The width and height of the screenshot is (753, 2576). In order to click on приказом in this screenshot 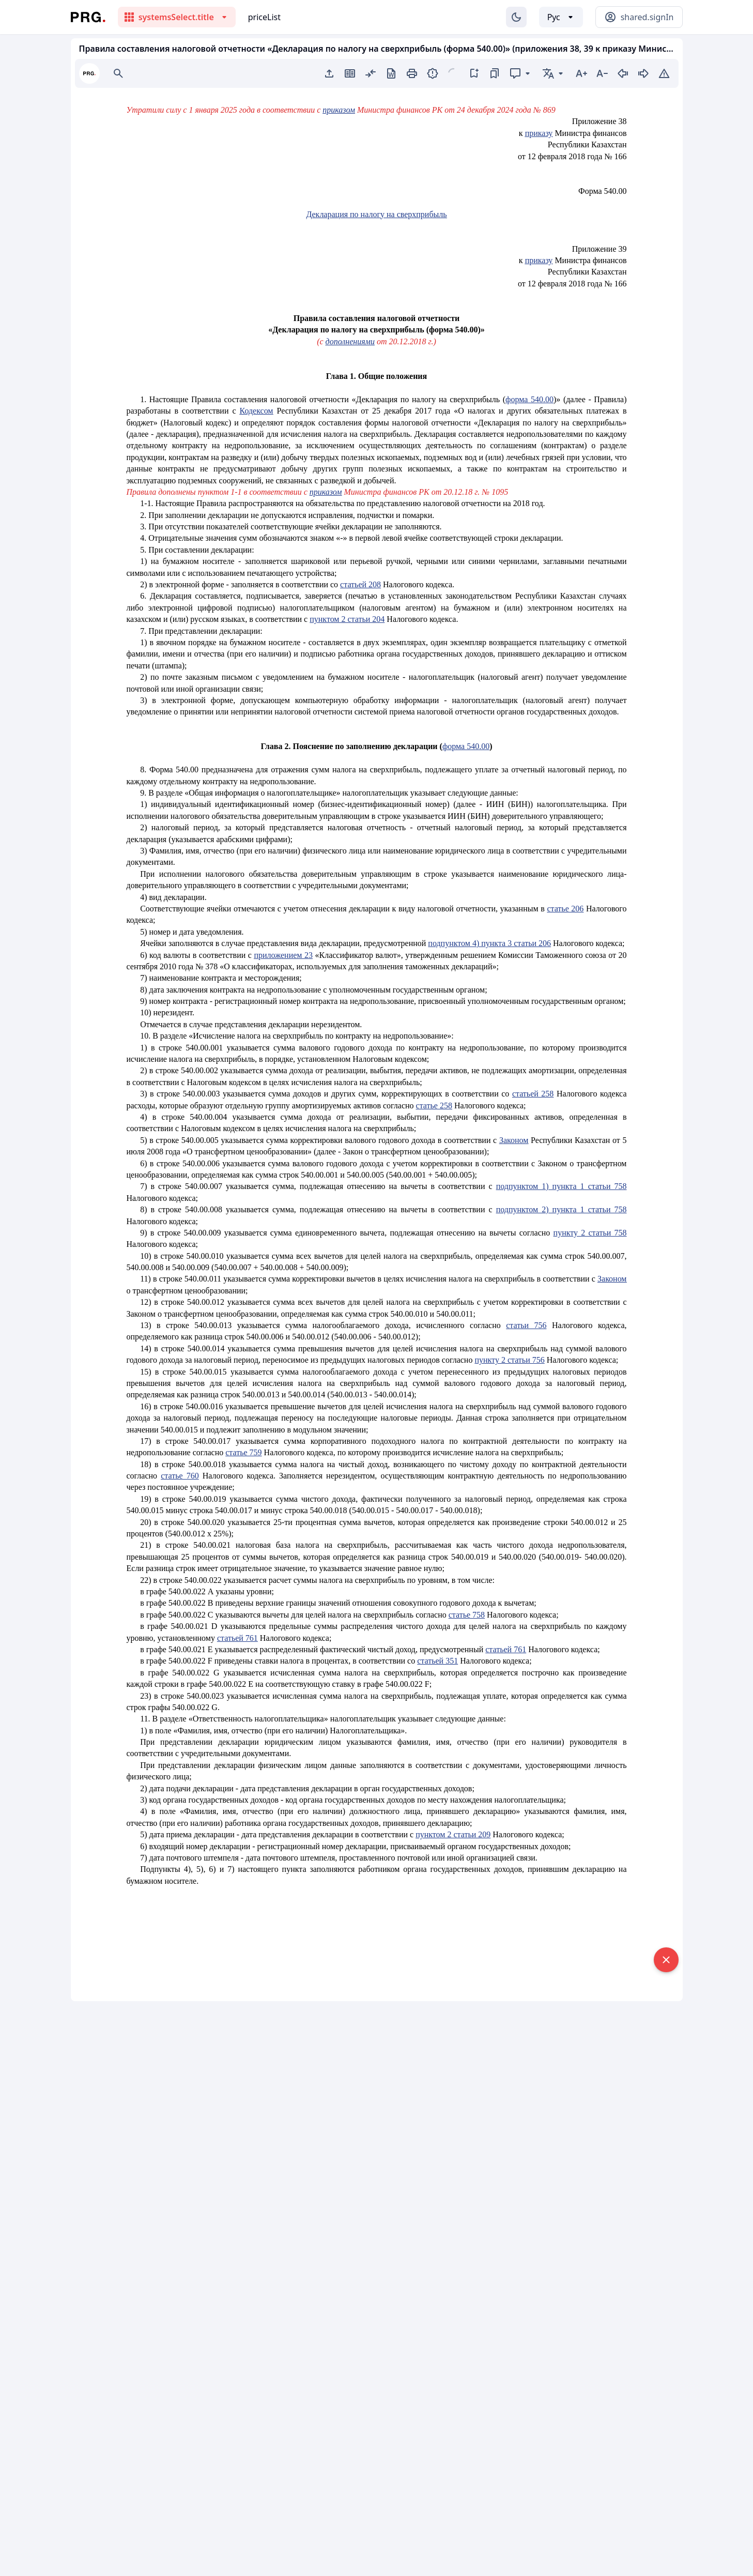, I will do `click(338, 109)`.